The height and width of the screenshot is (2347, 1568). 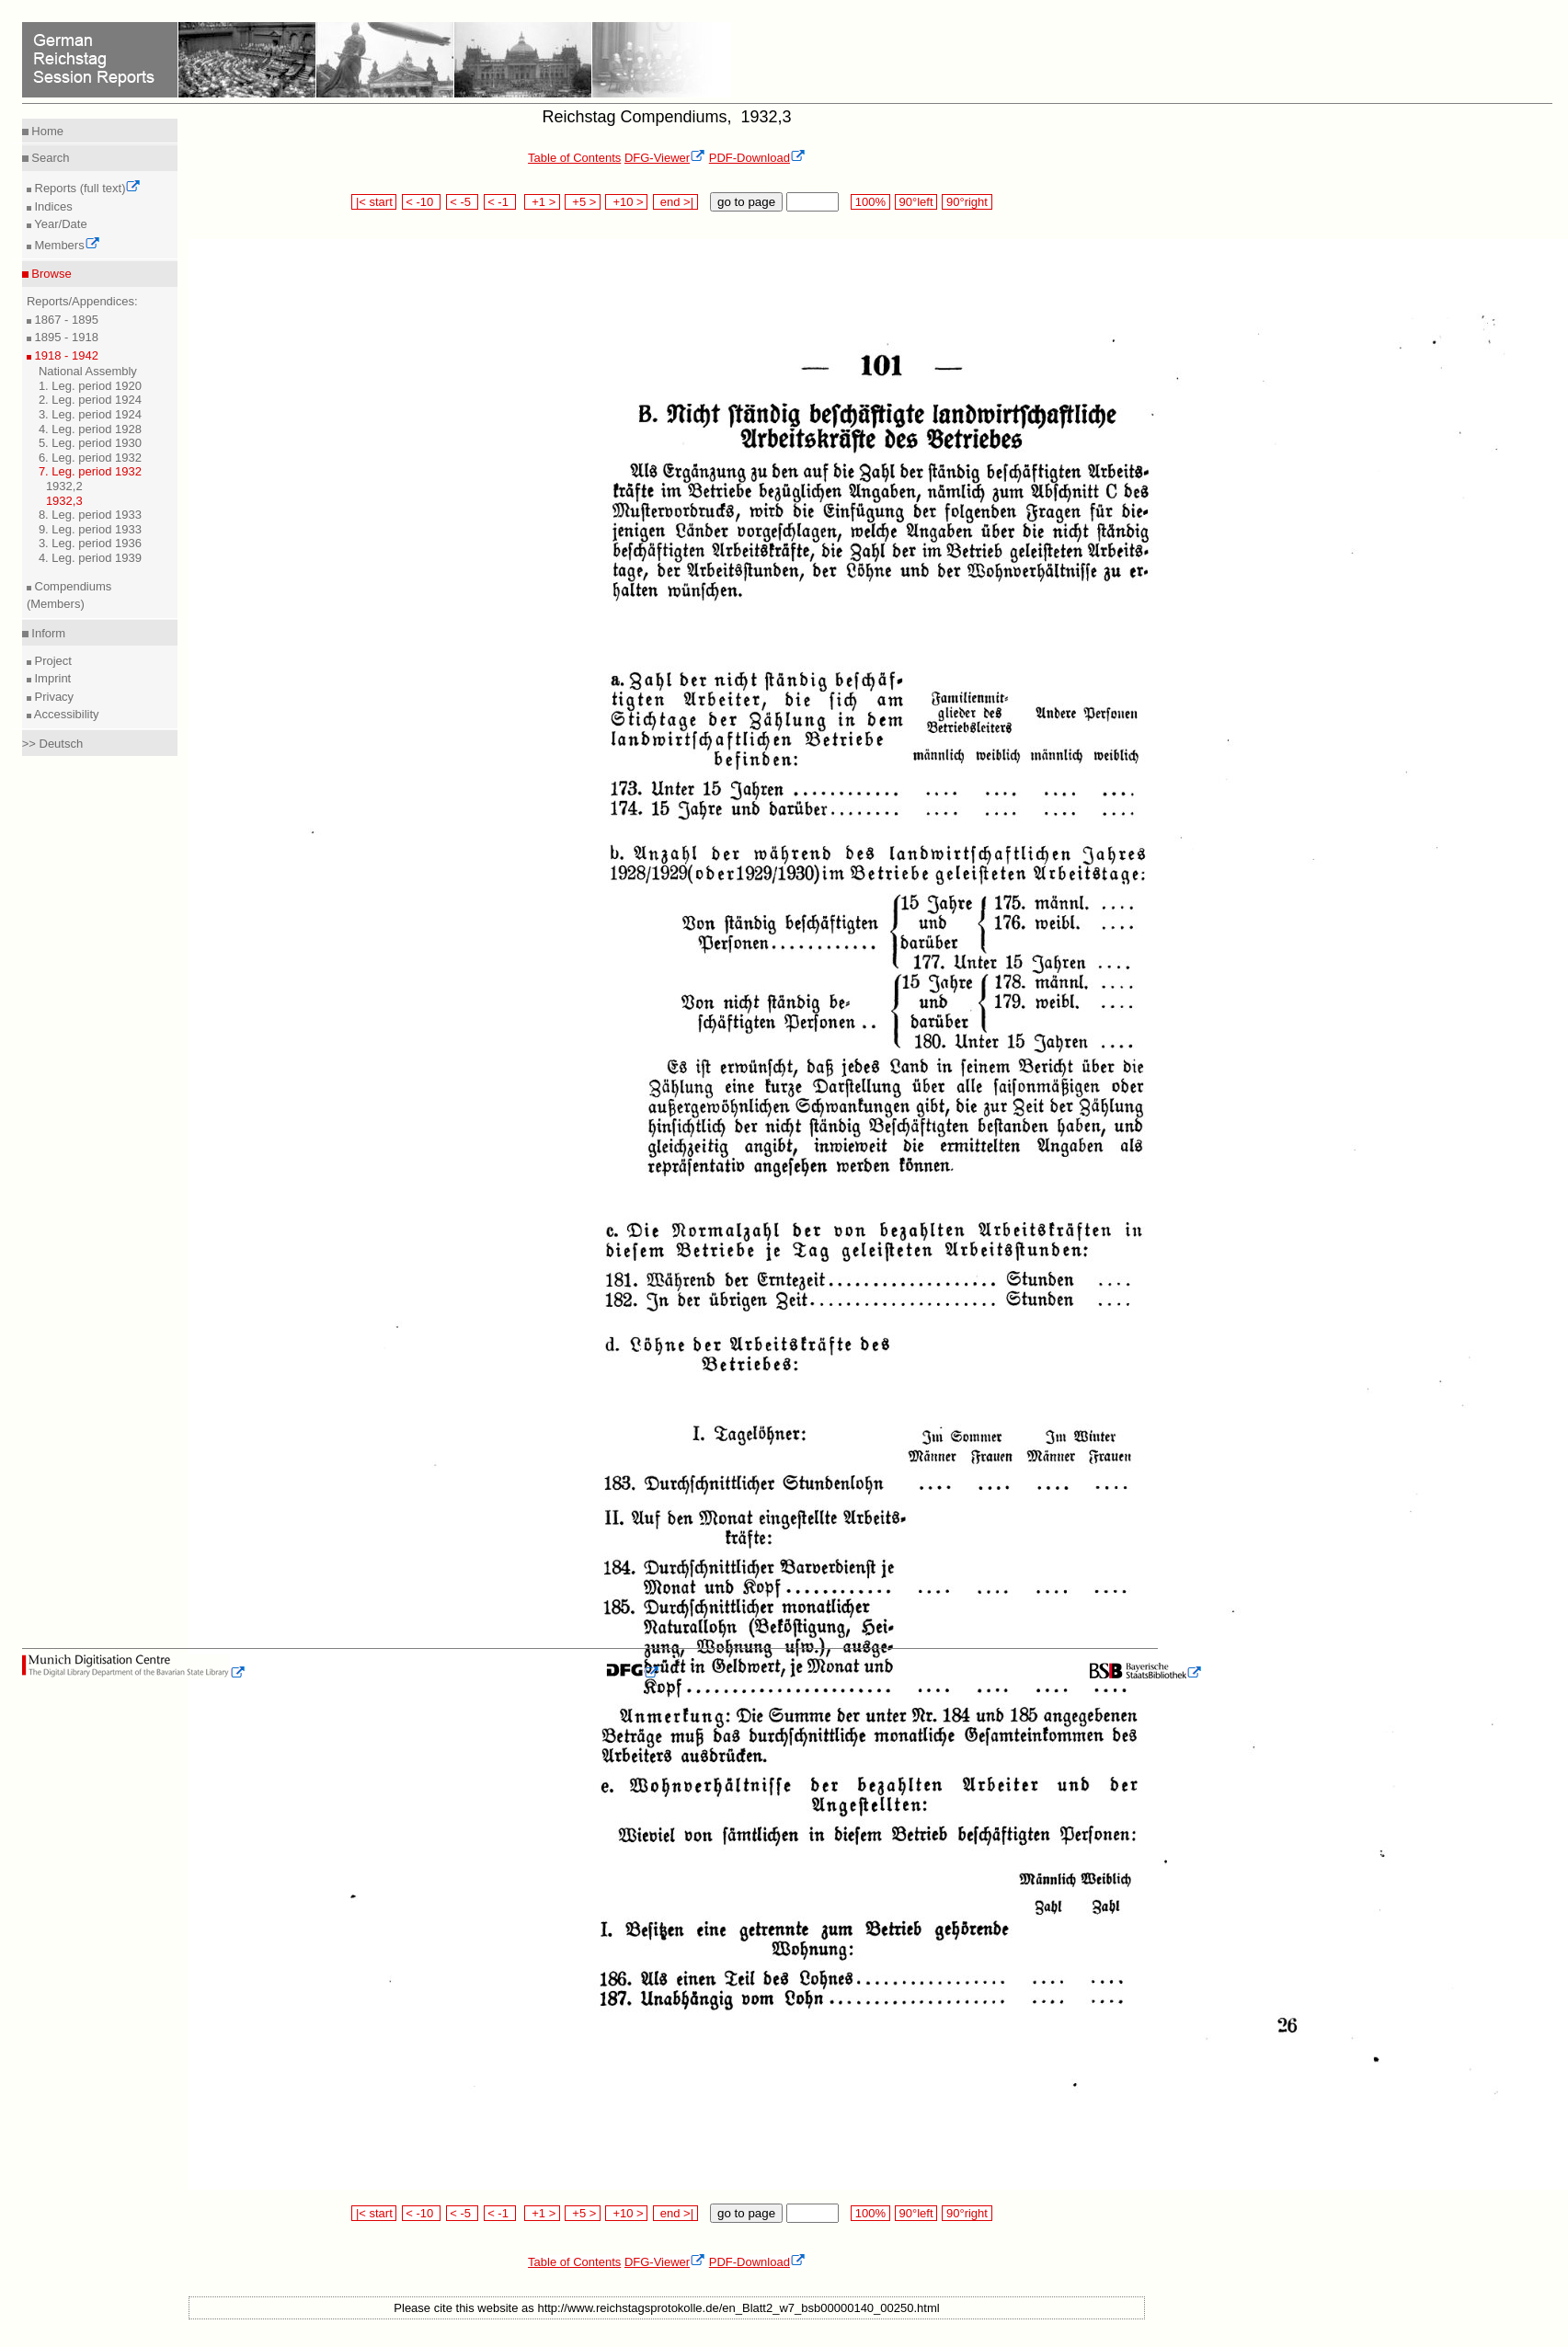 What do you see at coordinates (65, 245) in the screenshot?
I see `Members` at bounding box center [65, 245].